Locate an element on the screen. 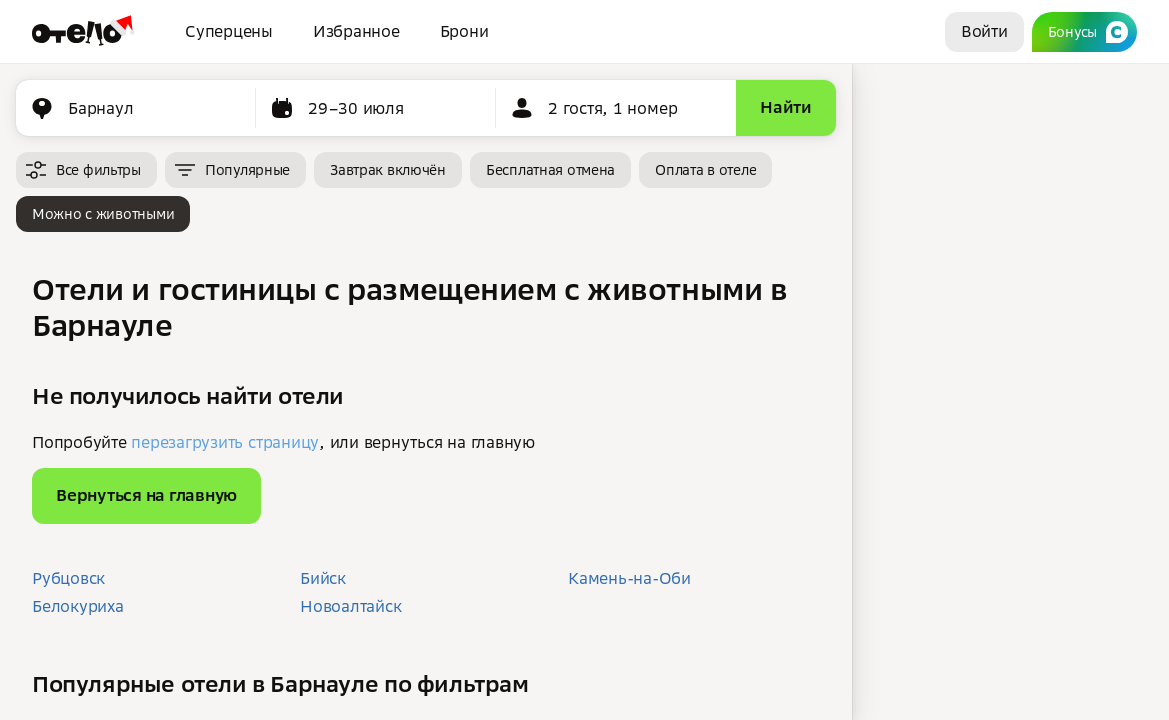 The width and height of the screenshot is (1169, 720). перезагрузить страницу [button] is located at coordinates (225, 442).